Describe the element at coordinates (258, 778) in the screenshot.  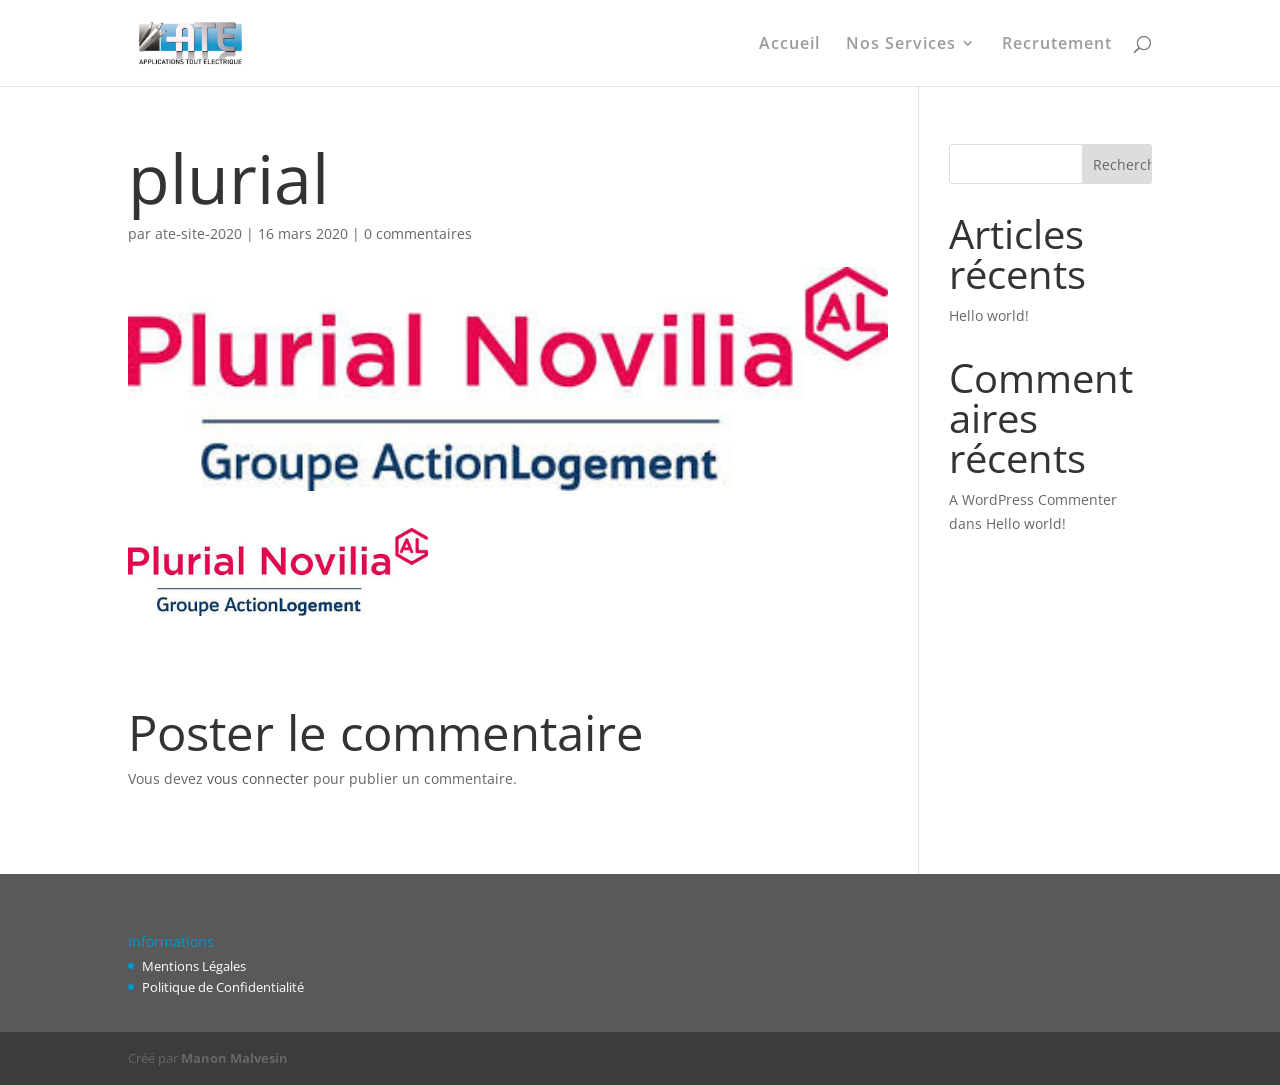
I see `vous connecter` at that location.